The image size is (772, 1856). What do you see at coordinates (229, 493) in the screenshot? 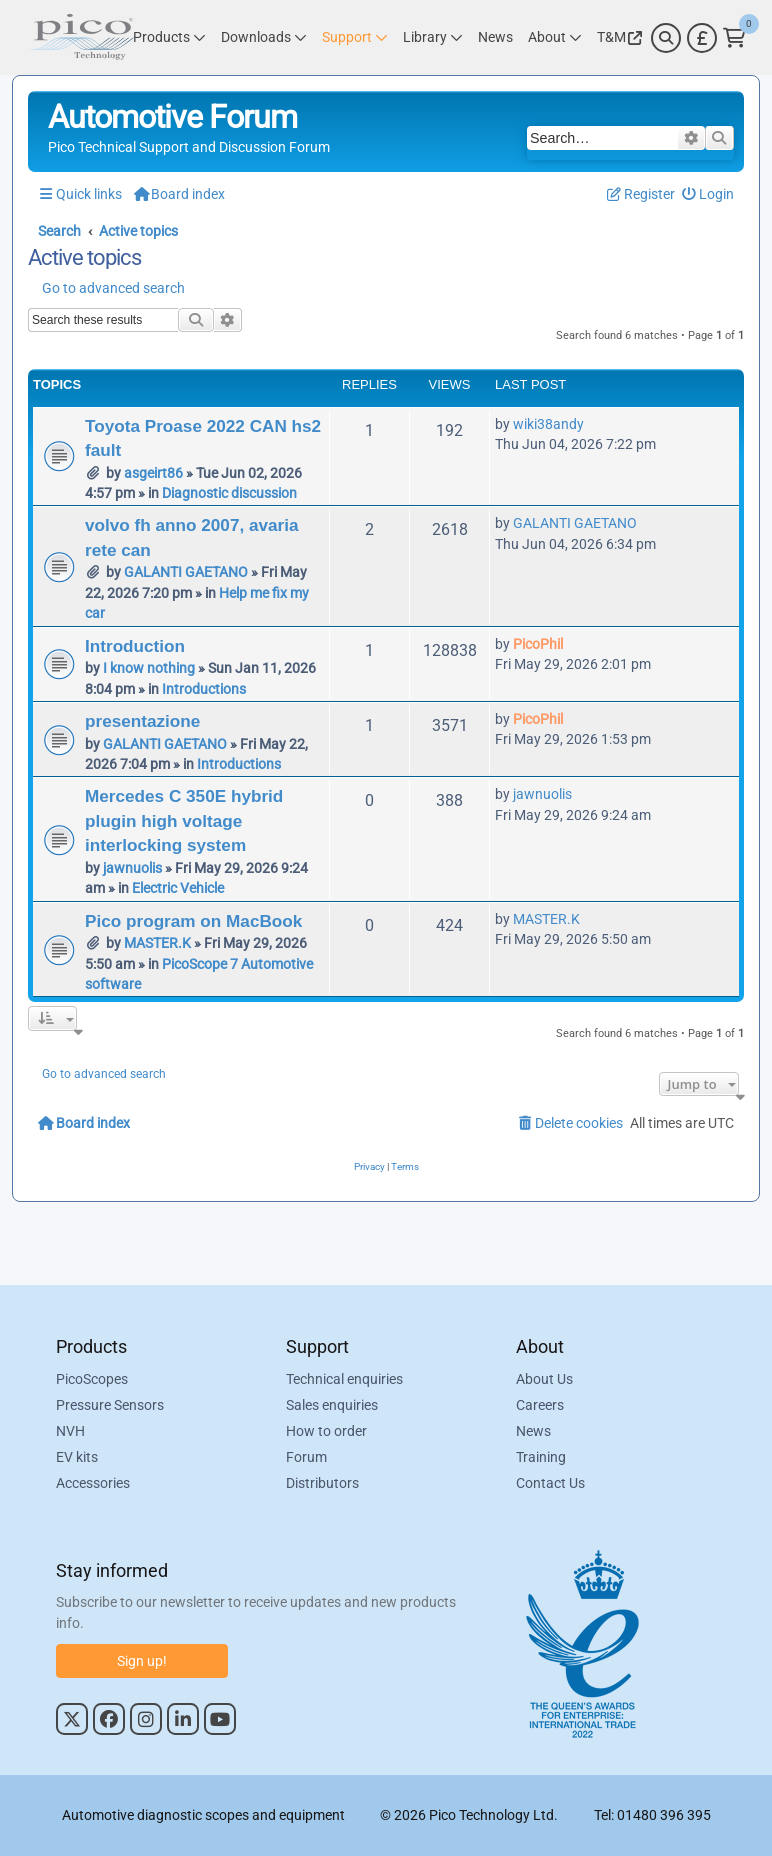
I see `Diagnostic discussion` at bounding box center [229, 493].